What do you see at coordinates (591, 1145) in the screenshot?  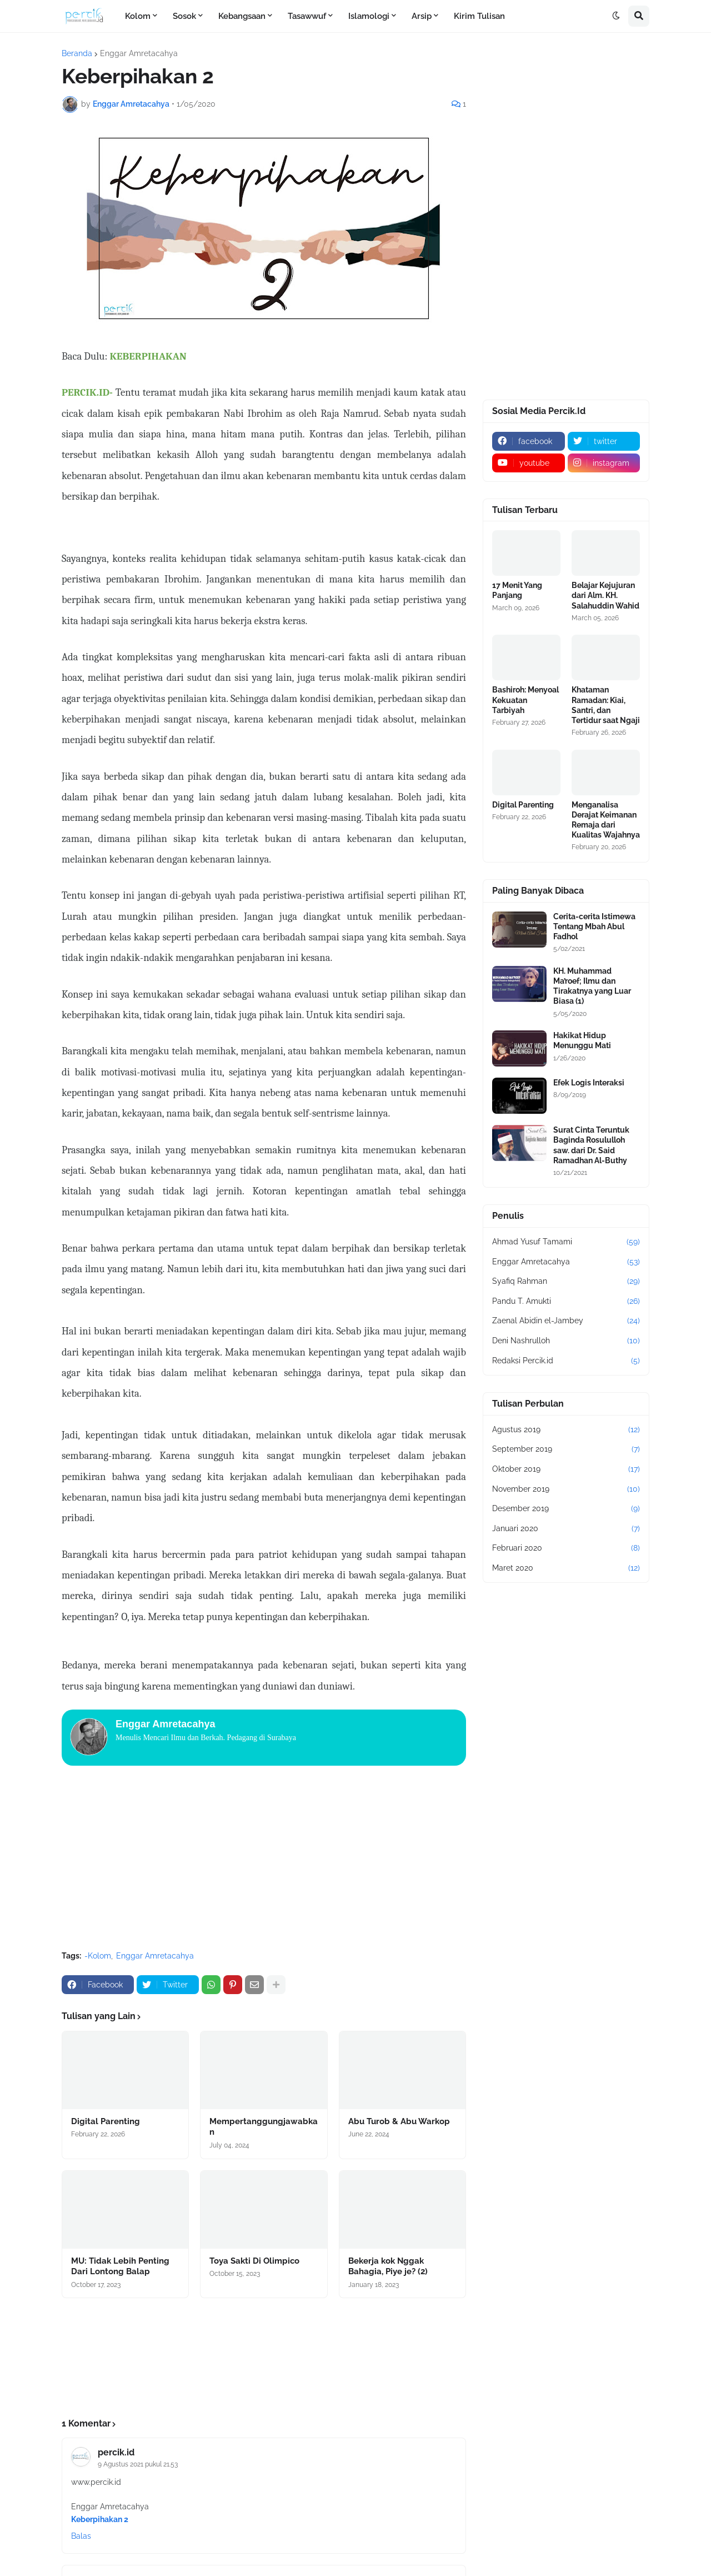 I see `Surat Cinta Teruntuk Baginda Rosululloh saw. dari Dr. Said Ramadhan Al-Buthy` at bounding box center [591, 1145].